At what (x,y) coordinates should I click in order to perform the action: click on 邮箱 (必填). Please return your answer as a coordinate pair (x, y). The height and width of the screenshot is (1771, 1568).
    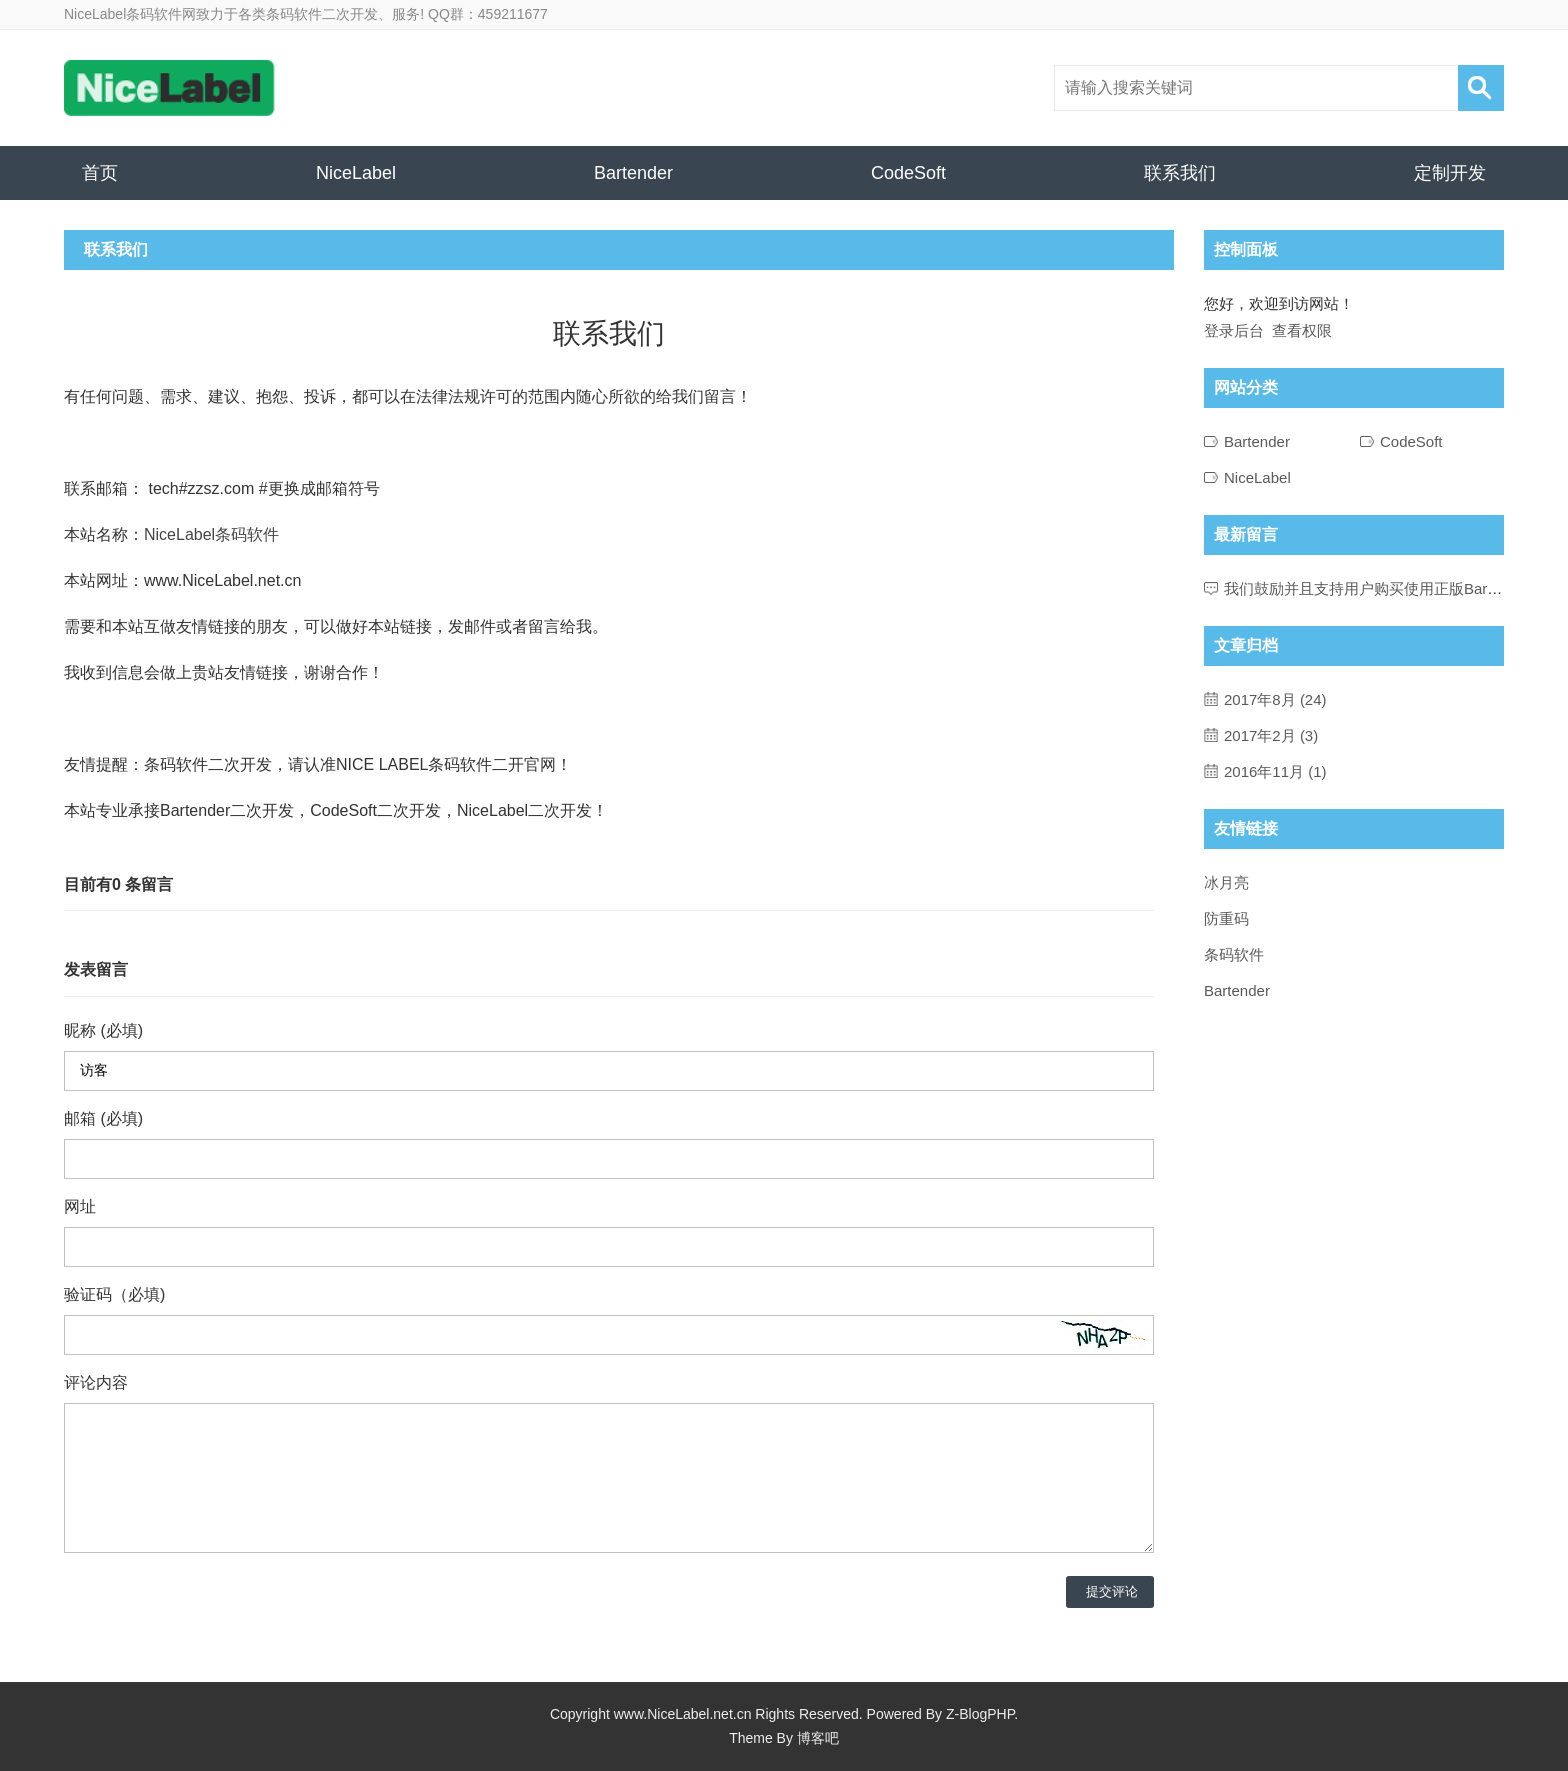
    Looking at the image, I should click on (103, 1118).